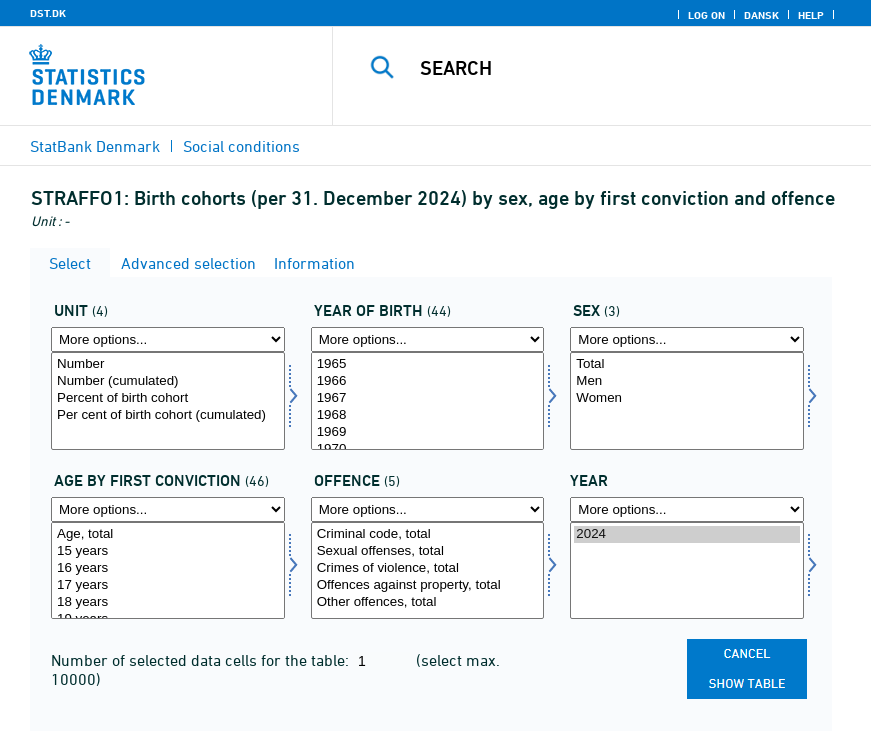 The width and height of the screenshot is (871, 745). I want to click on Total, so click(687, 364).